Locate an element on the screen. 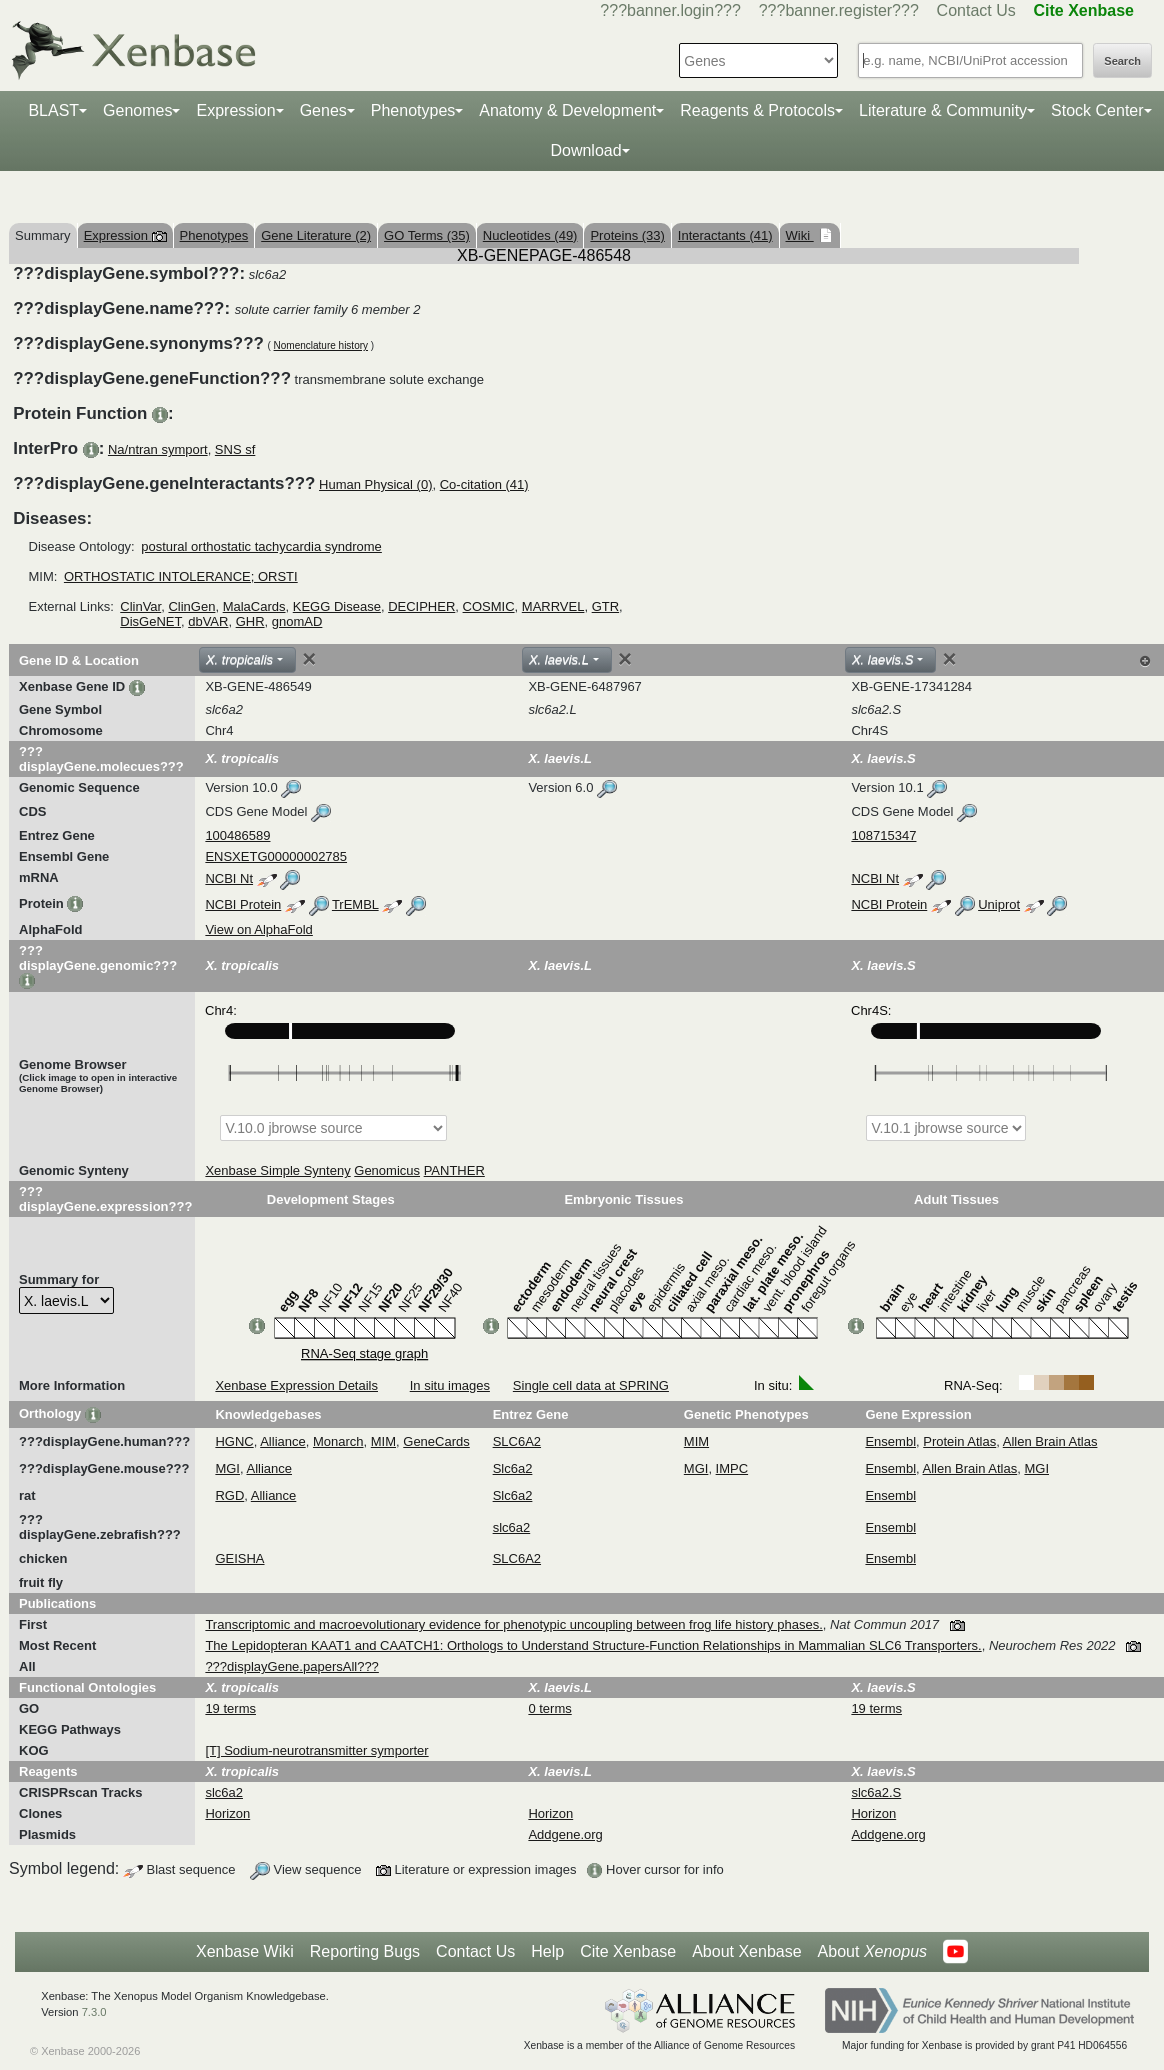  [Close] is located at coordinates (309, 659).